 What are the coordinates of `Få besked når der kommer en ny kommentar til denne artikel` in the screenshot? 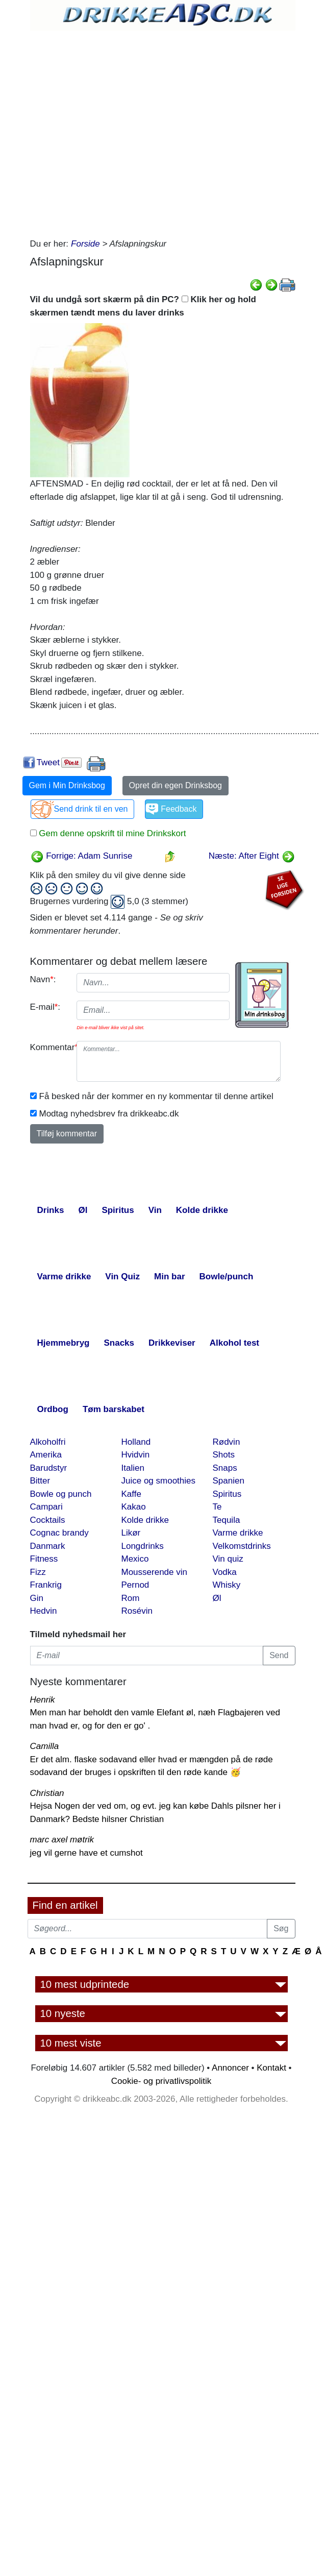 It's located at (156, 1096).